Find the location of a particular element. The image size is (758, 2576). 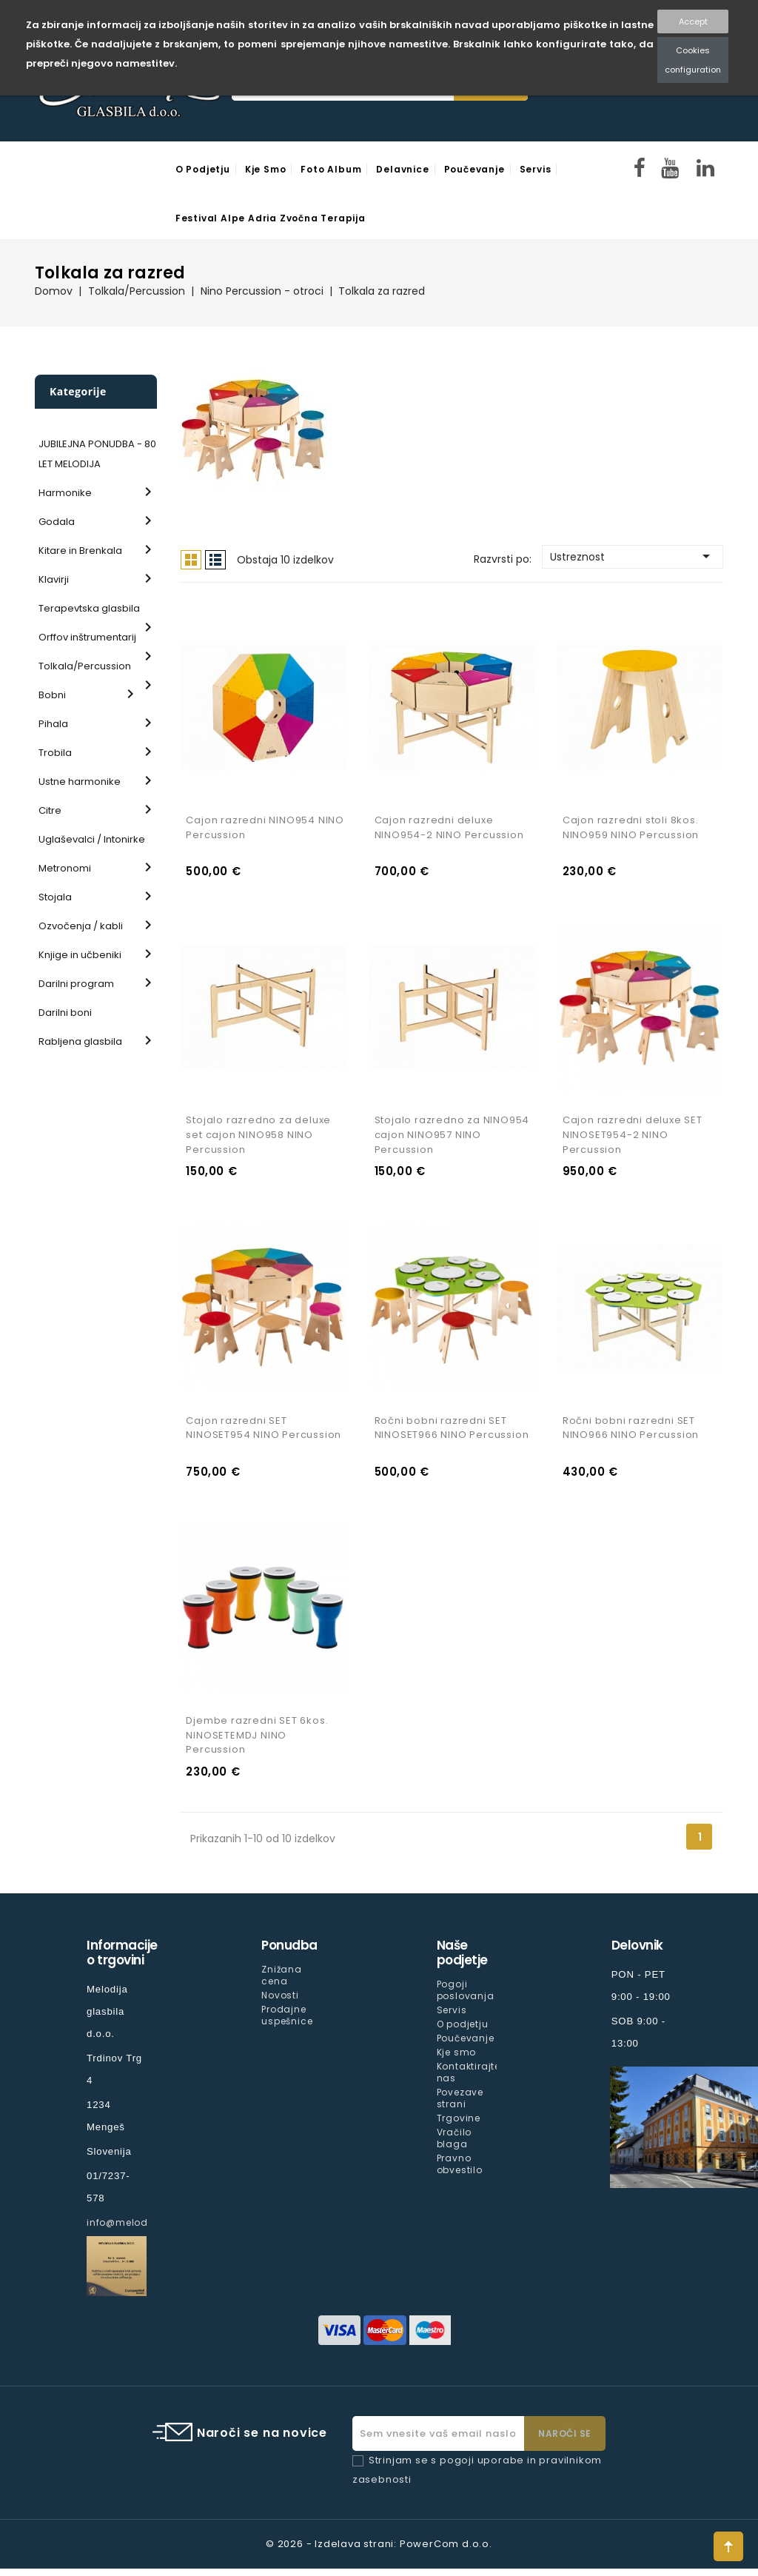

Ročni bobni razredni SET NINOSET966 NINO Percussion is located at coordinates (452, 1433).